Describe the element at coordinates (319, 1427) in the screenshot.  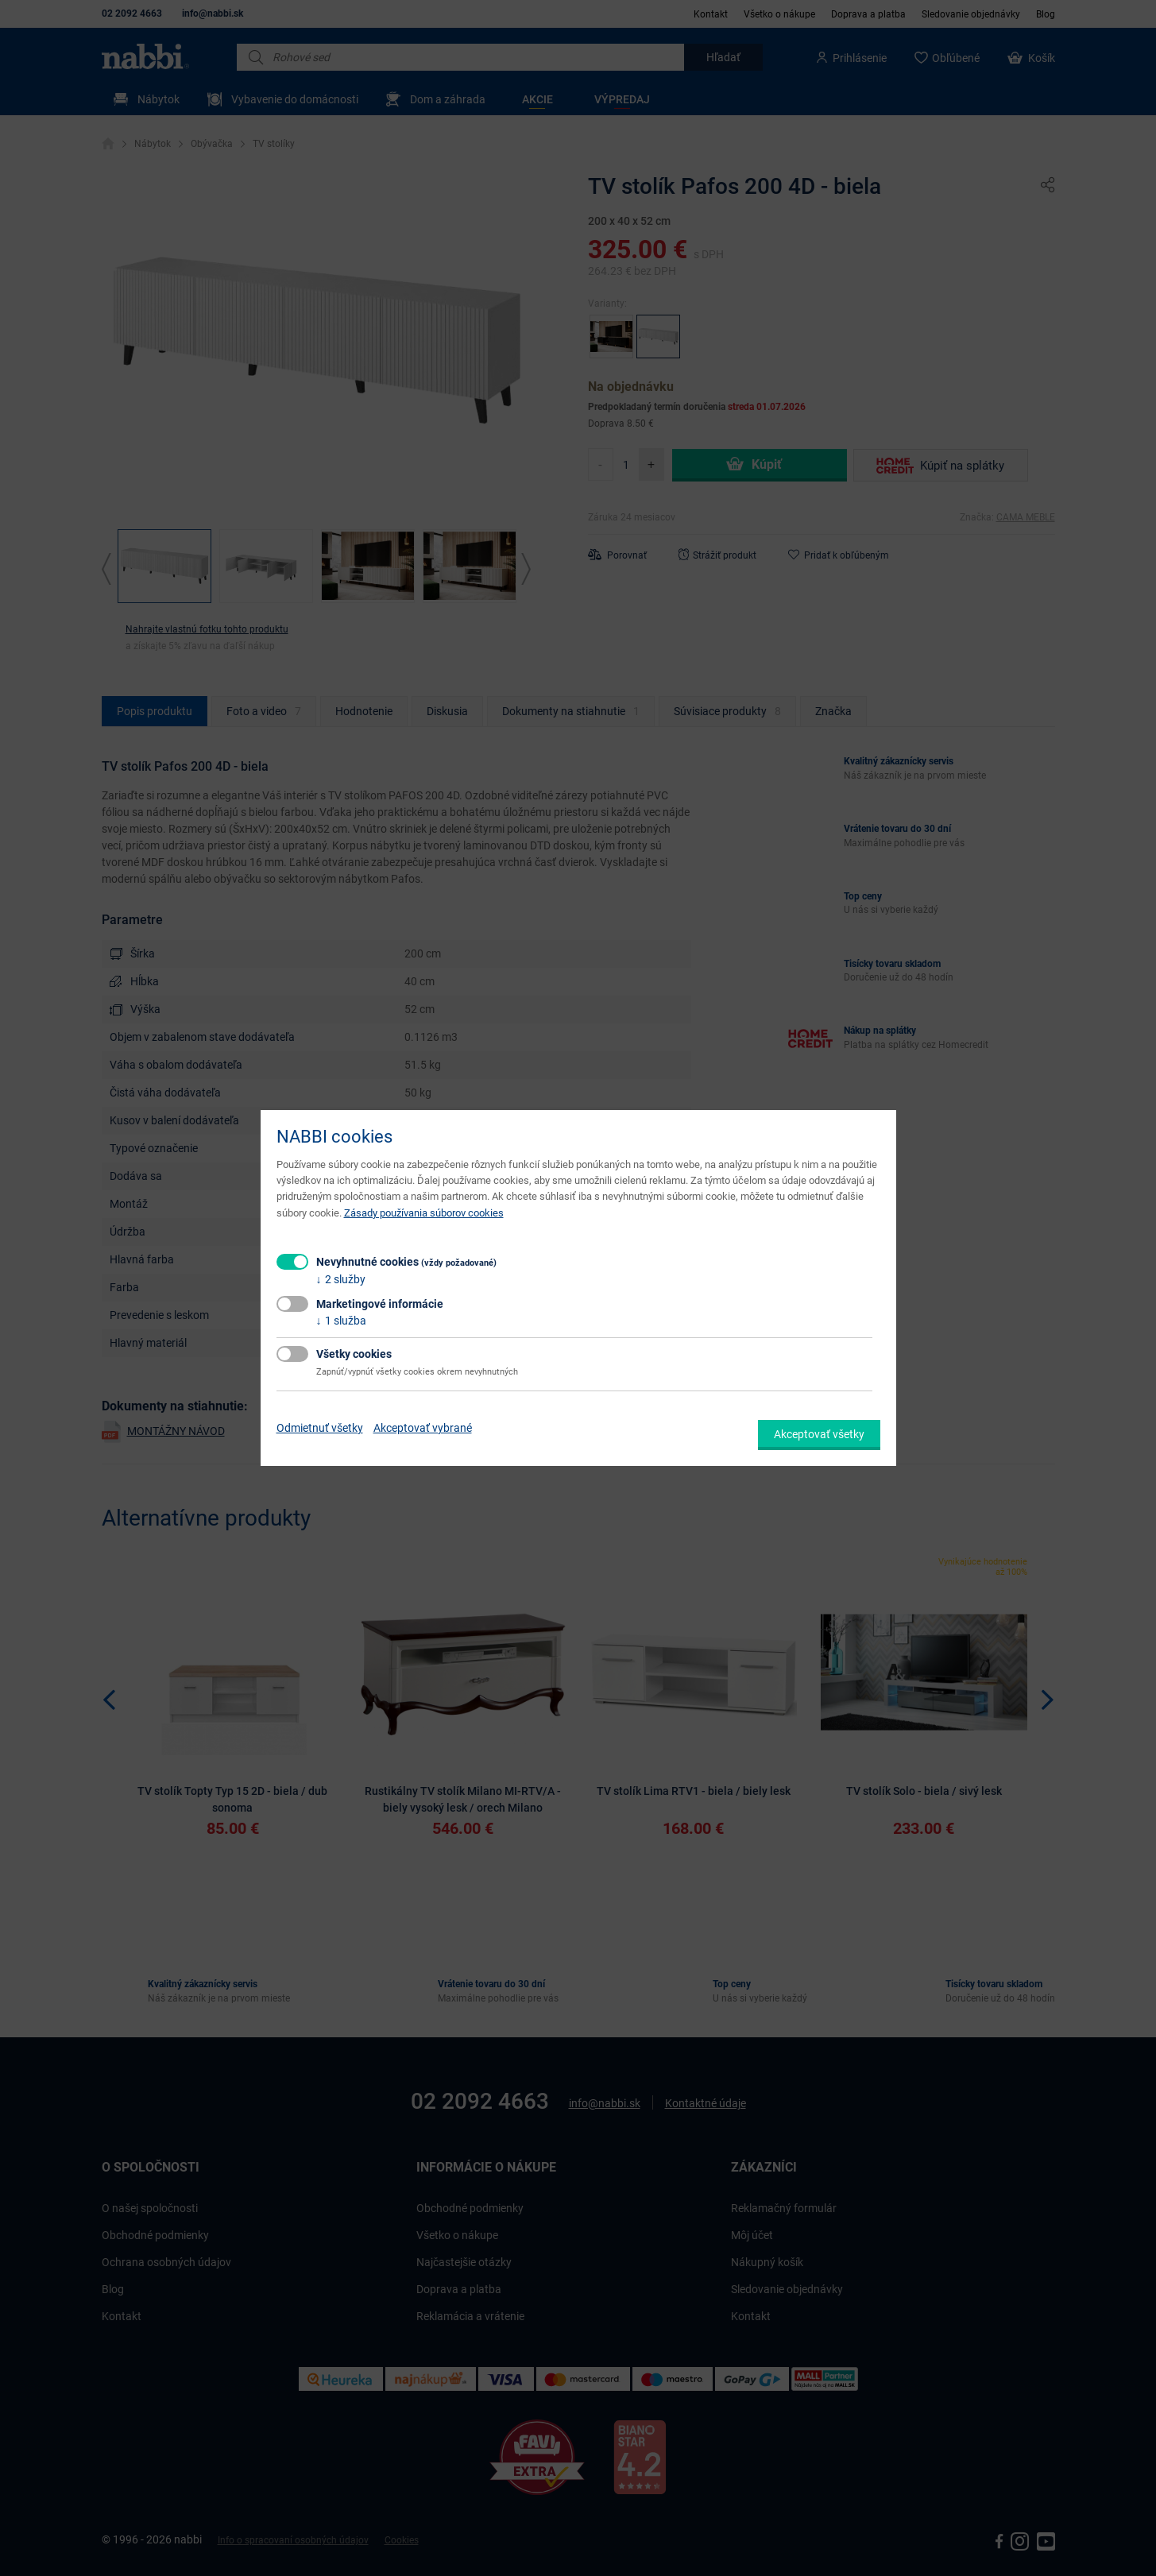
I see `Odmietnuť všetky` at that location.